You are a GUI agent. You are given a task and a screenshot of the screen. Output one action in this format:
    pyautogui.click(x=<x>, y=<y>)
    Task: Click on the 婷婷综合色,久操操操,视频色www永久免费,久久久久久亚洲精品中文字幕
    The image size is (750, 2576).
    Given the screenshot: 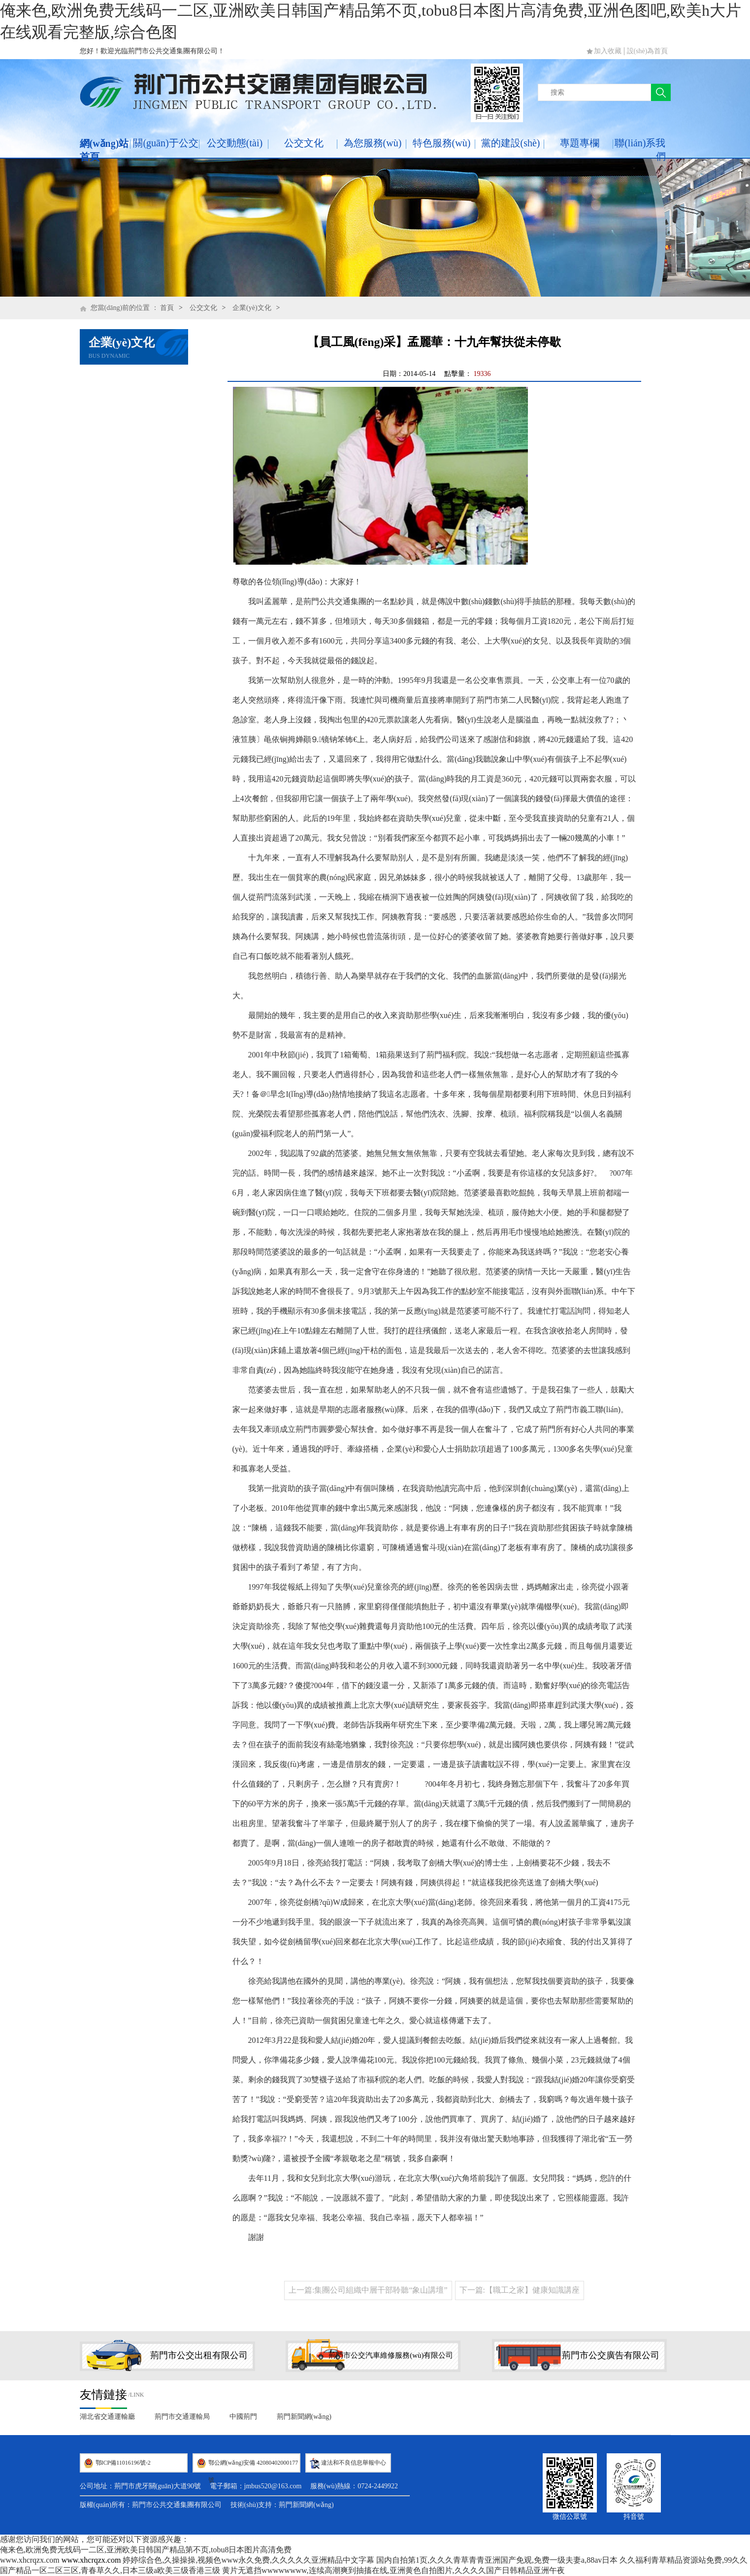 What is the action you would take?
    pyautogui.click(x=248, y=2560)
    